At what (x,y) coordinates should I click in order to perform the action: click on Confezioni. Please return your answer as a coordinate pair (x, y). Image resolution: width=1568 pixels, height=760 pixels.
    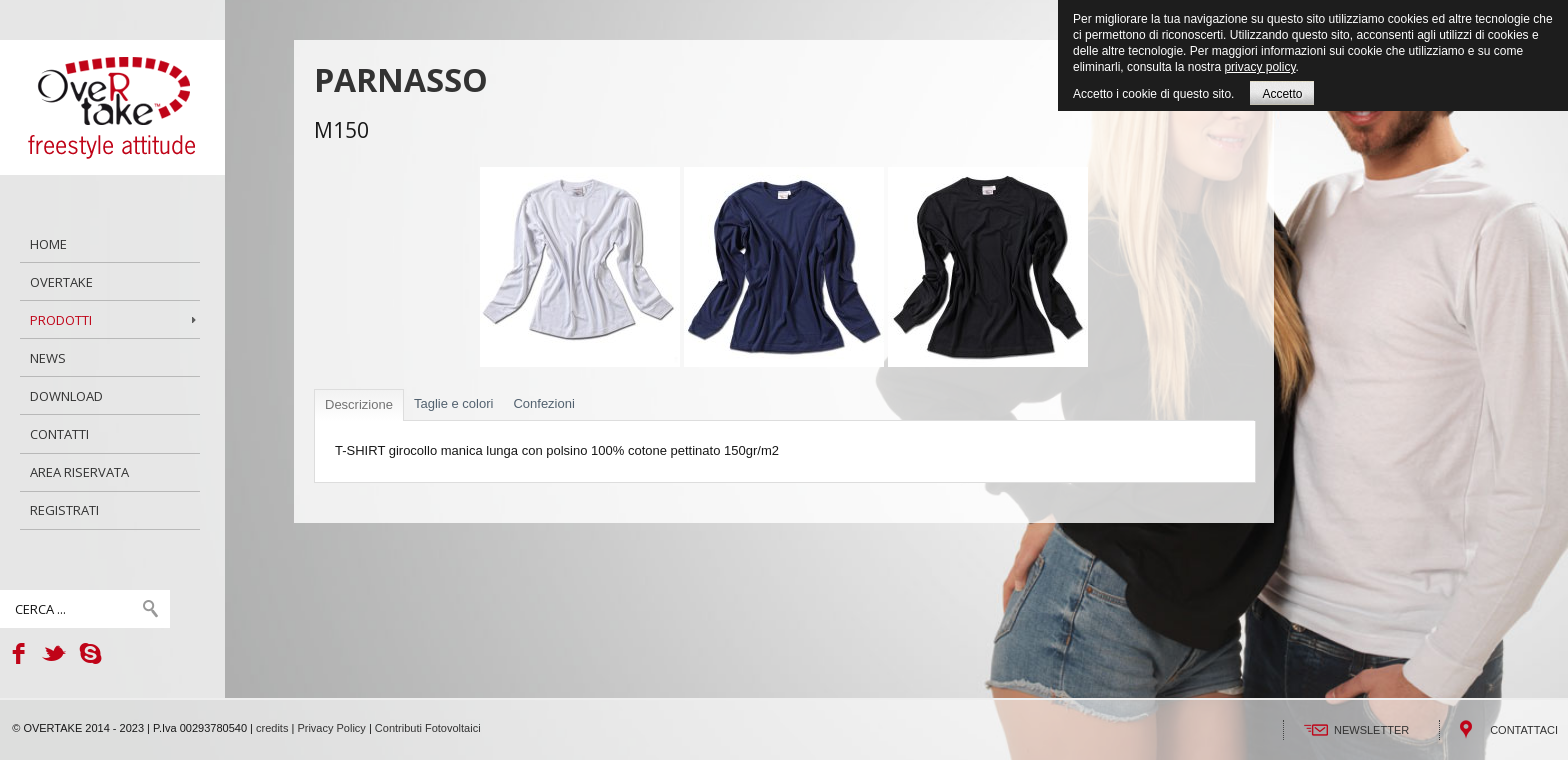
    Looking at the image, I should click on (543, 403).